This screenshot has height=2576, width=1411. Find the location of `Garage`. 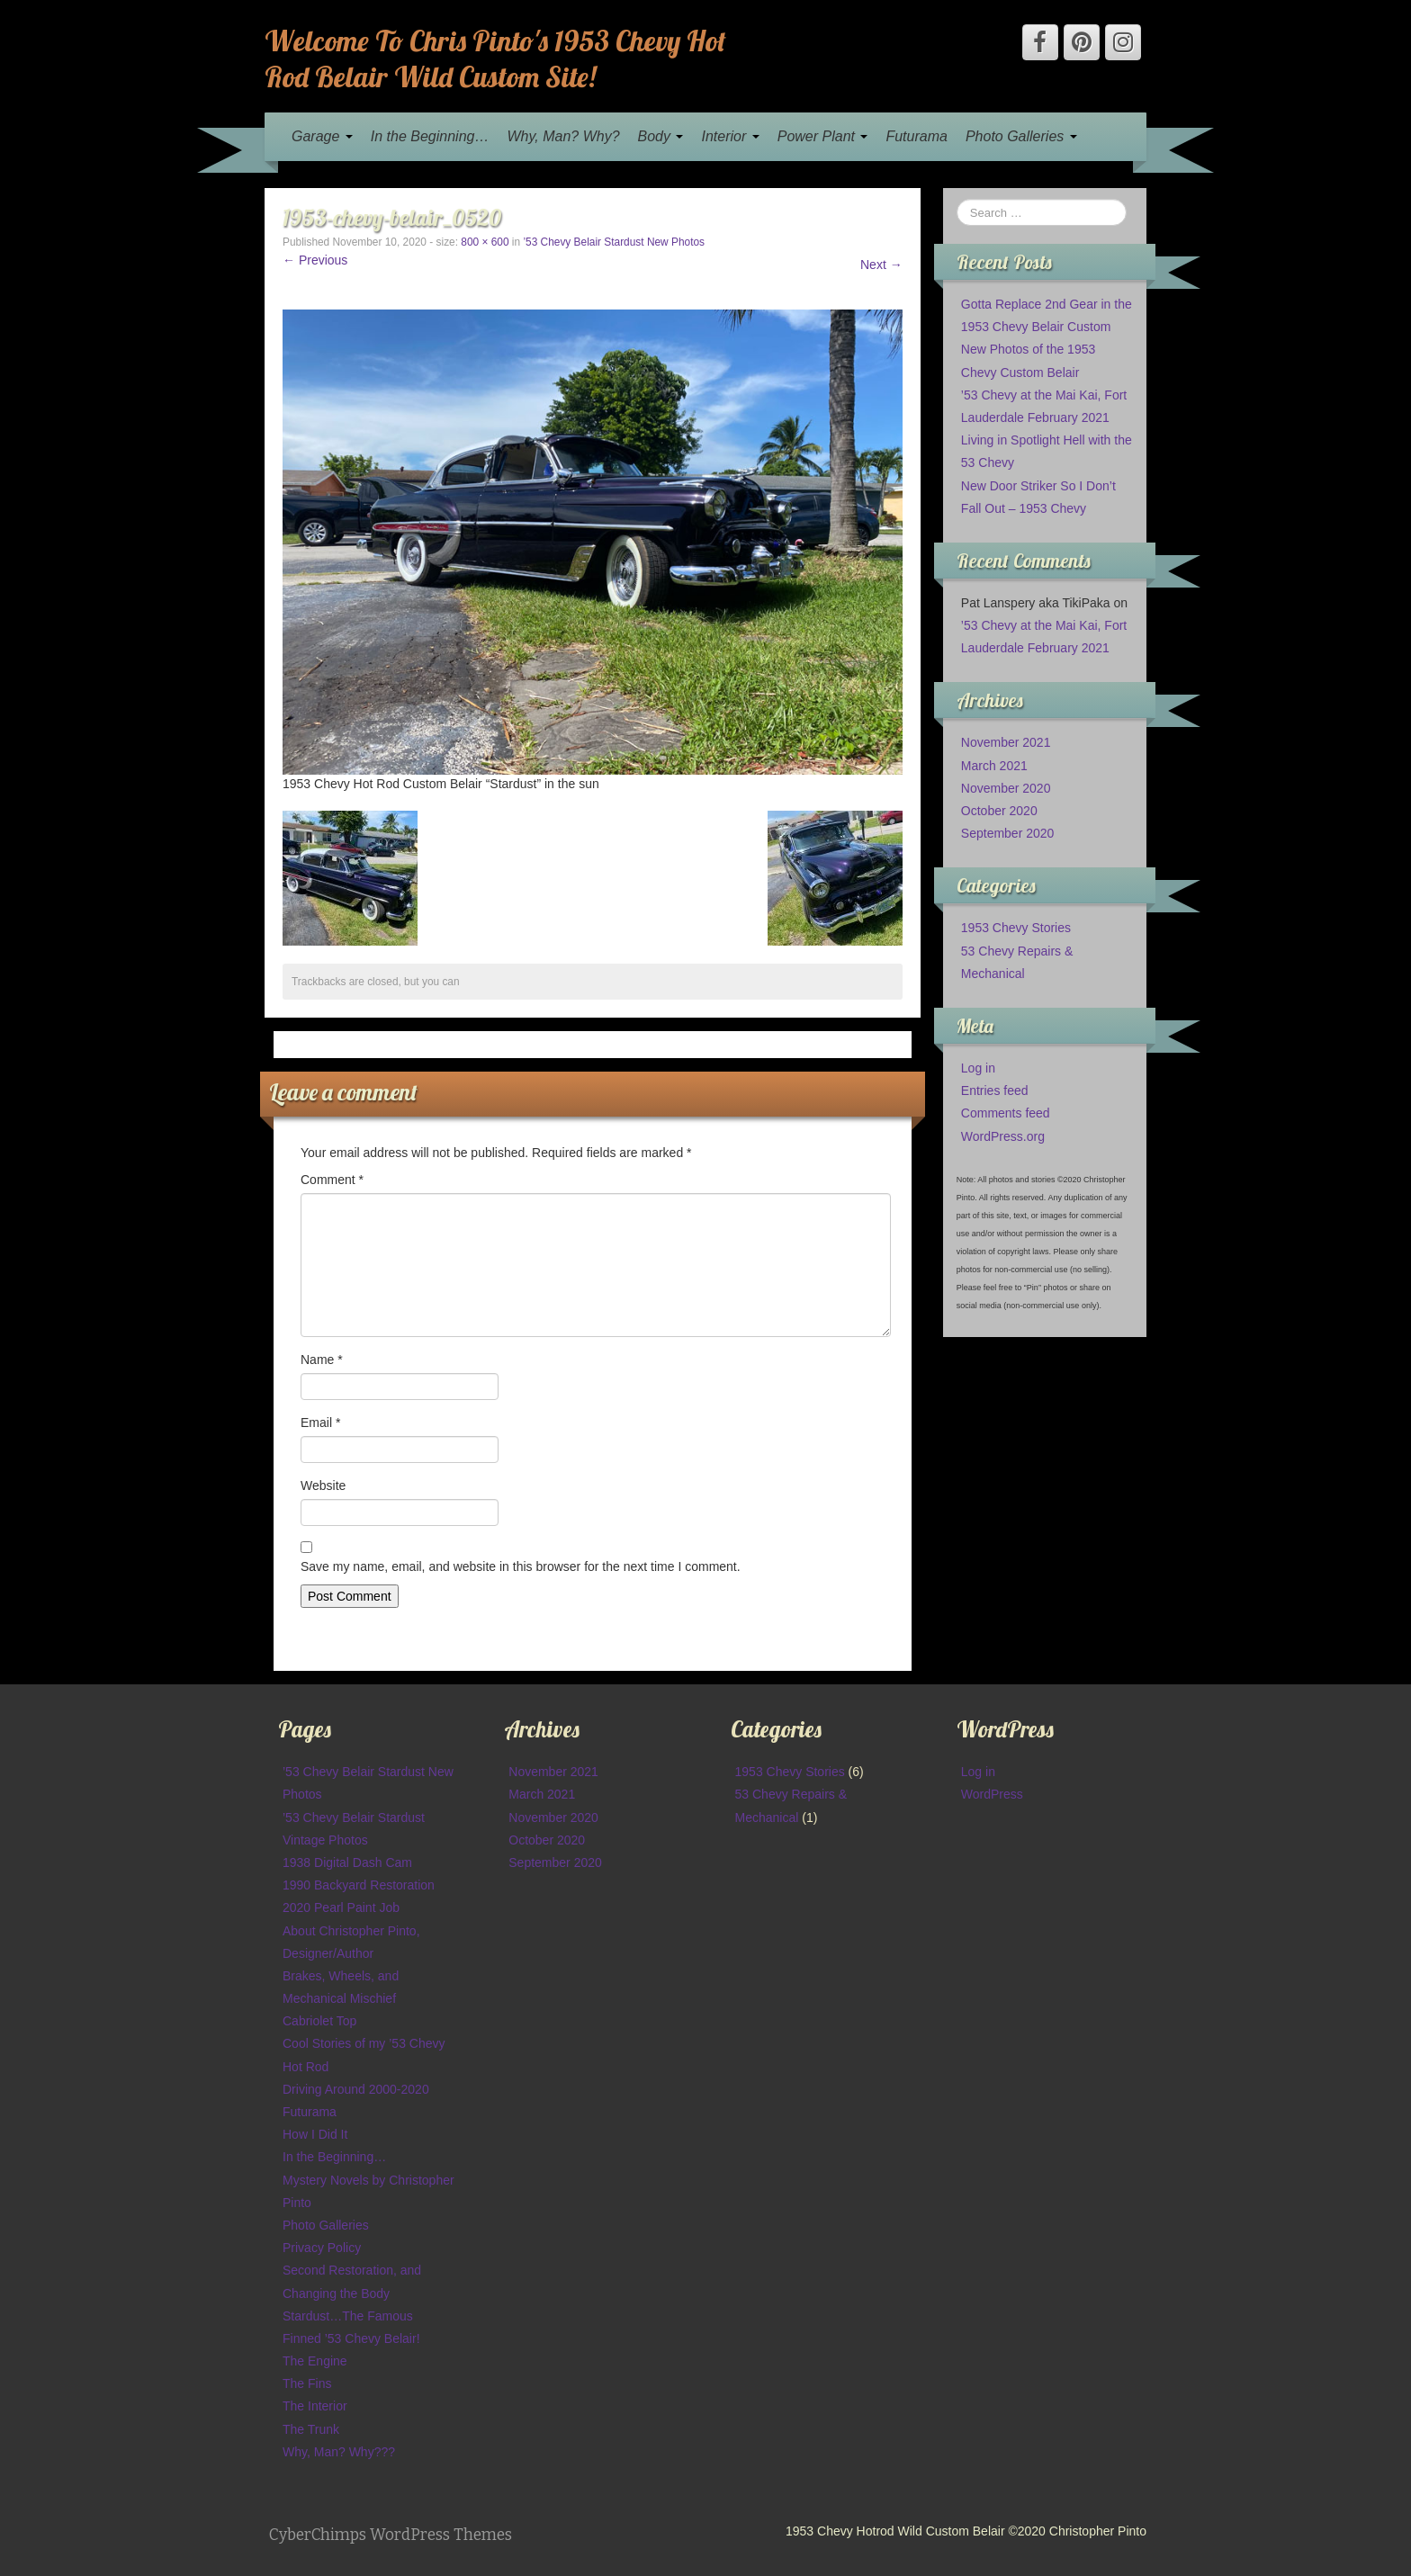

Garage is located at coordinates (322, 136).